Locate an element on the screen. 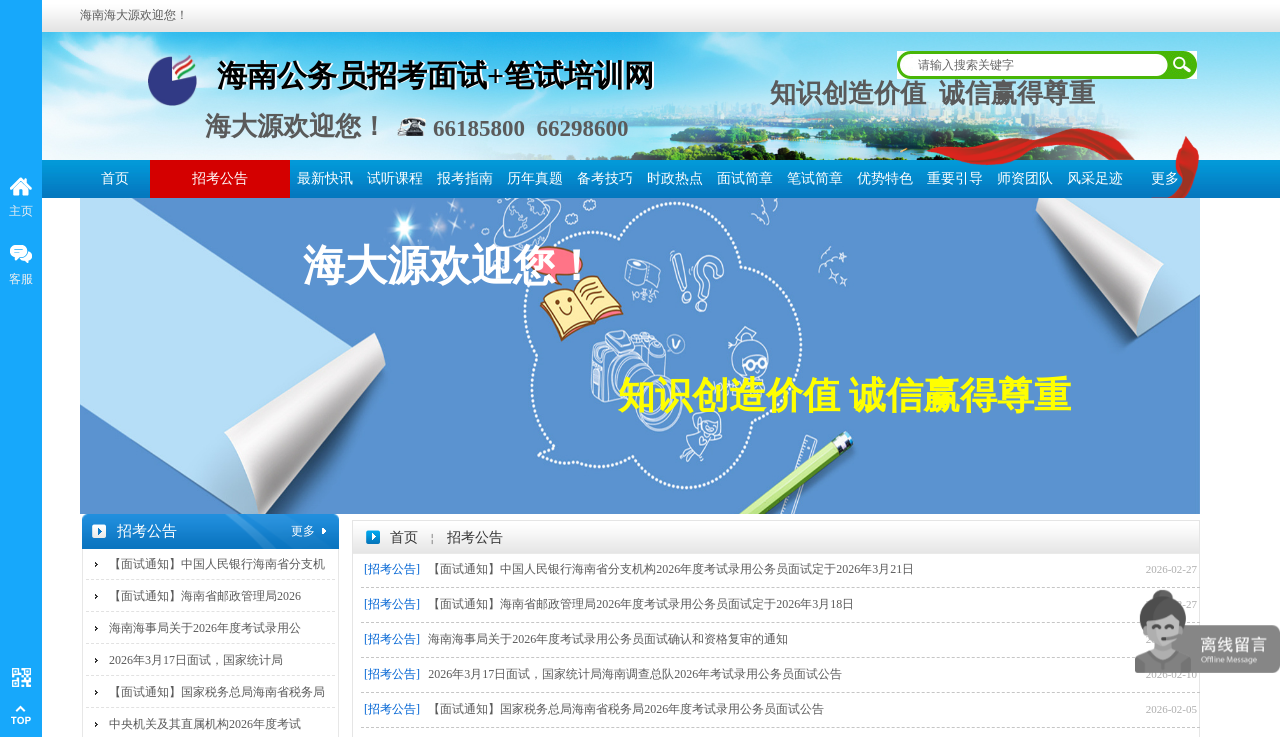 The image size is (1280, 737). 备考技巧 is located at coordinates (605, 178).